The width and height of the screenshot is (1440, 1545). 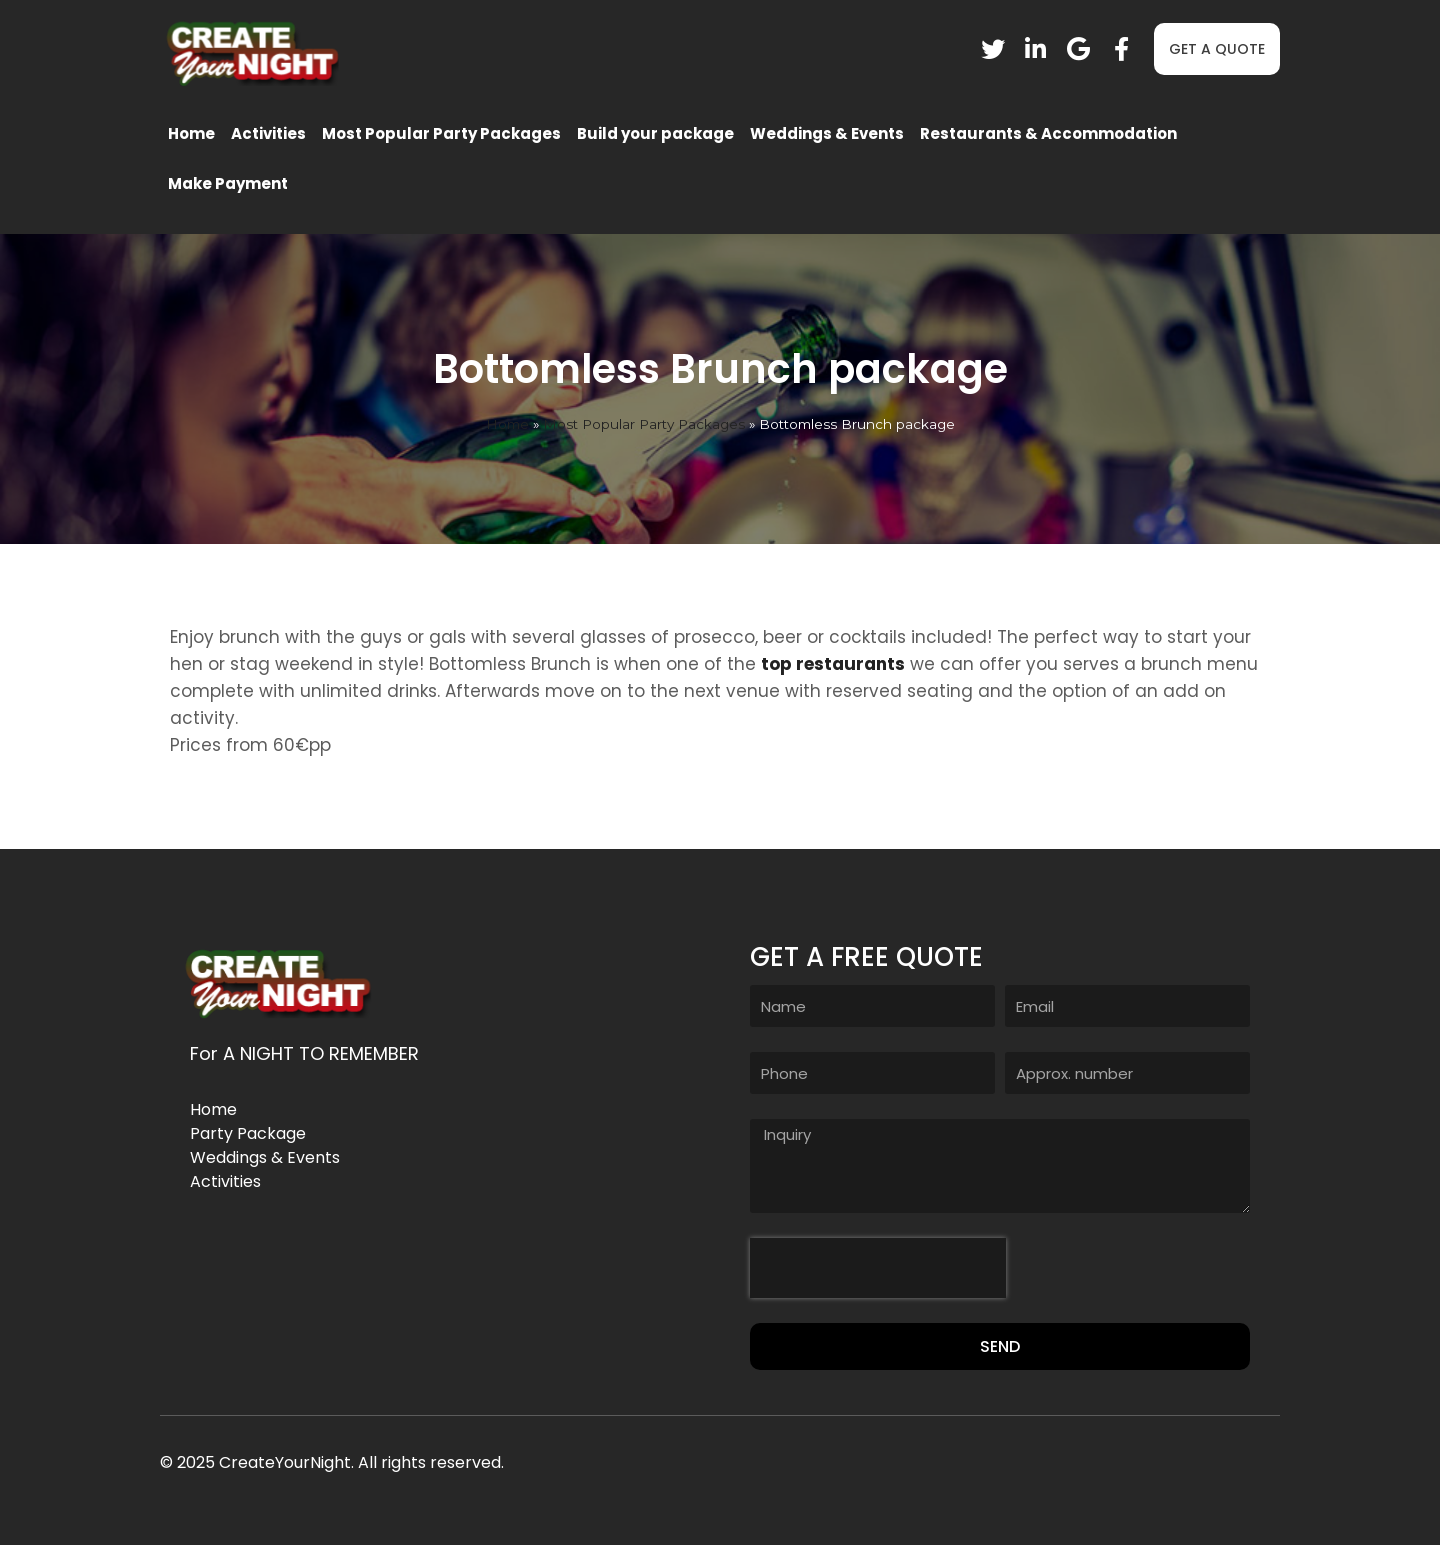 I want to click on Build your package, so click(x=655, y=133).